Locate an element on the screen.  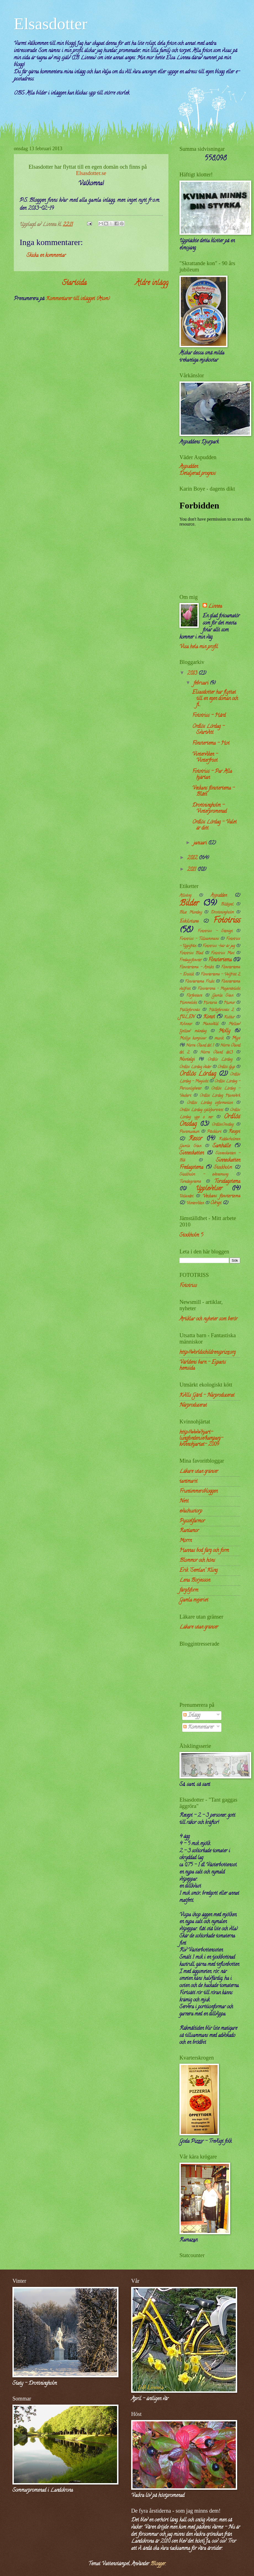
Hälleforsnäs is located at coordinates (189, 1010).